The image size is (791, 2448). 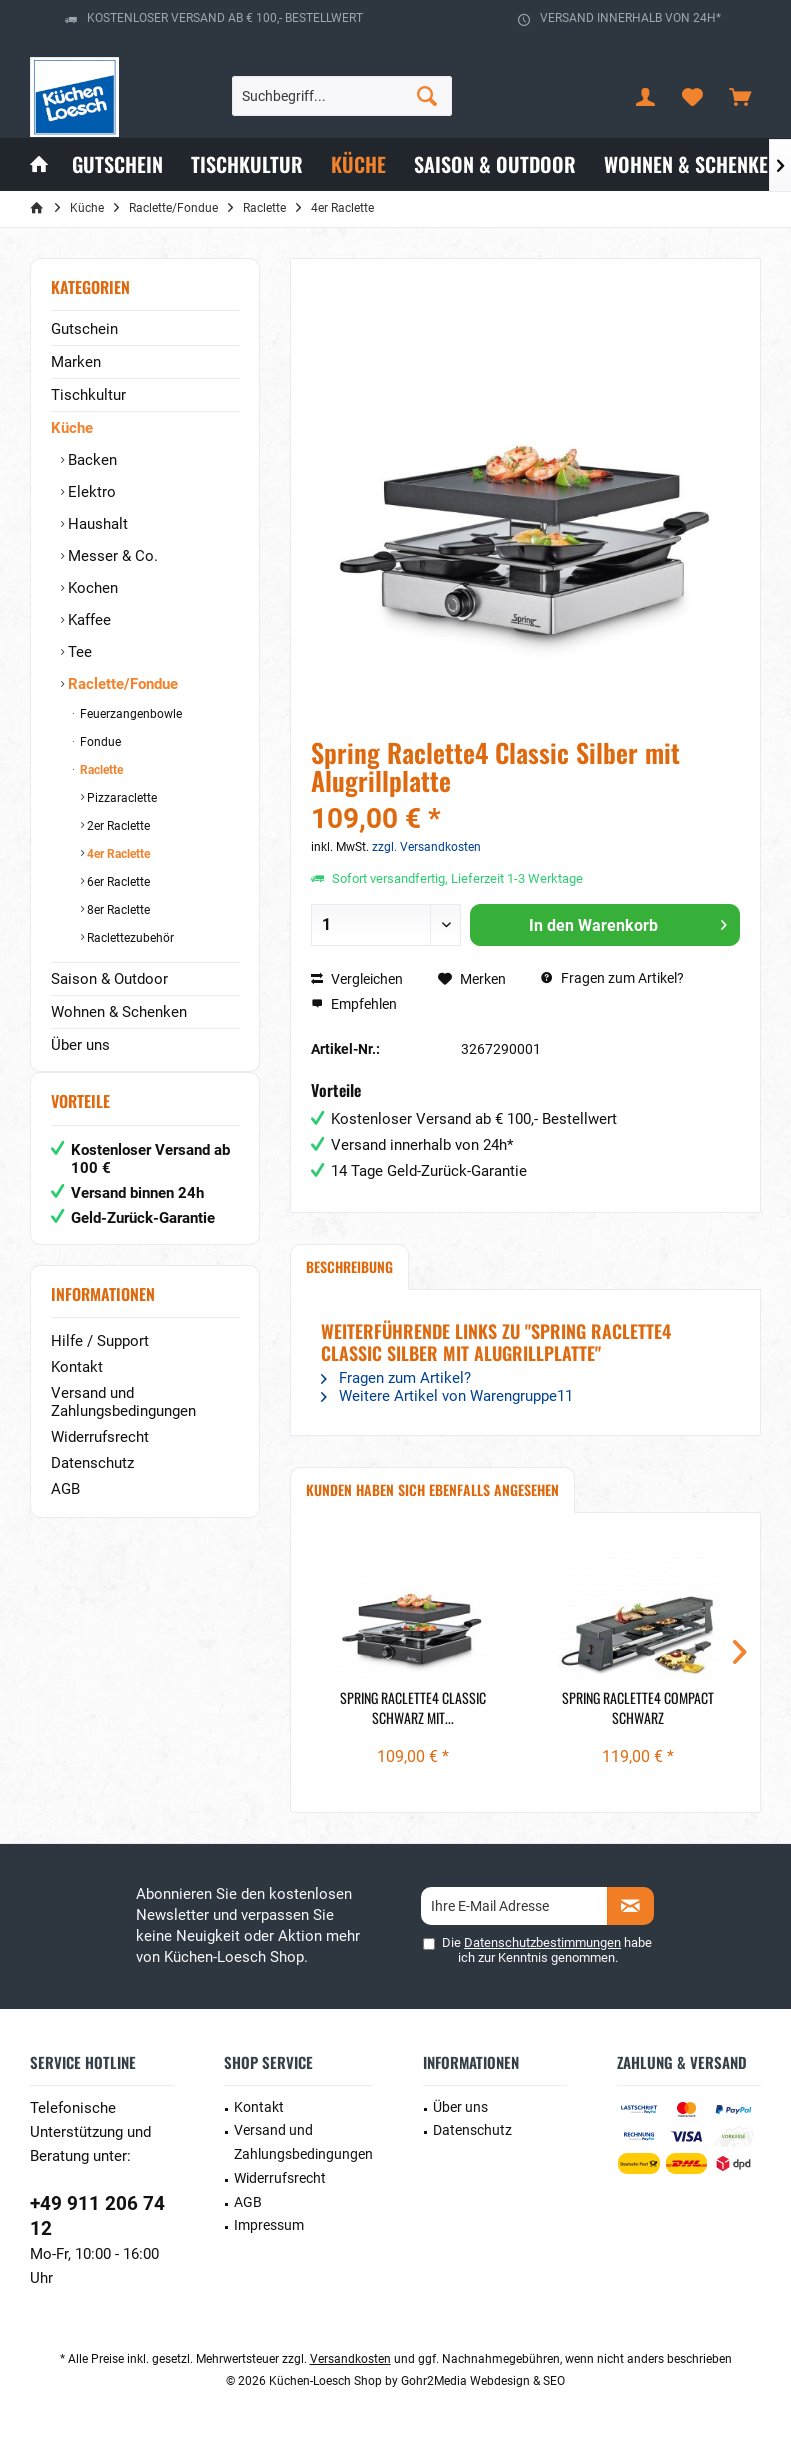 What do you see at coordinates (65, 1509) in the screenshot?
I see `AGB` at bounding box center [65, 1509].